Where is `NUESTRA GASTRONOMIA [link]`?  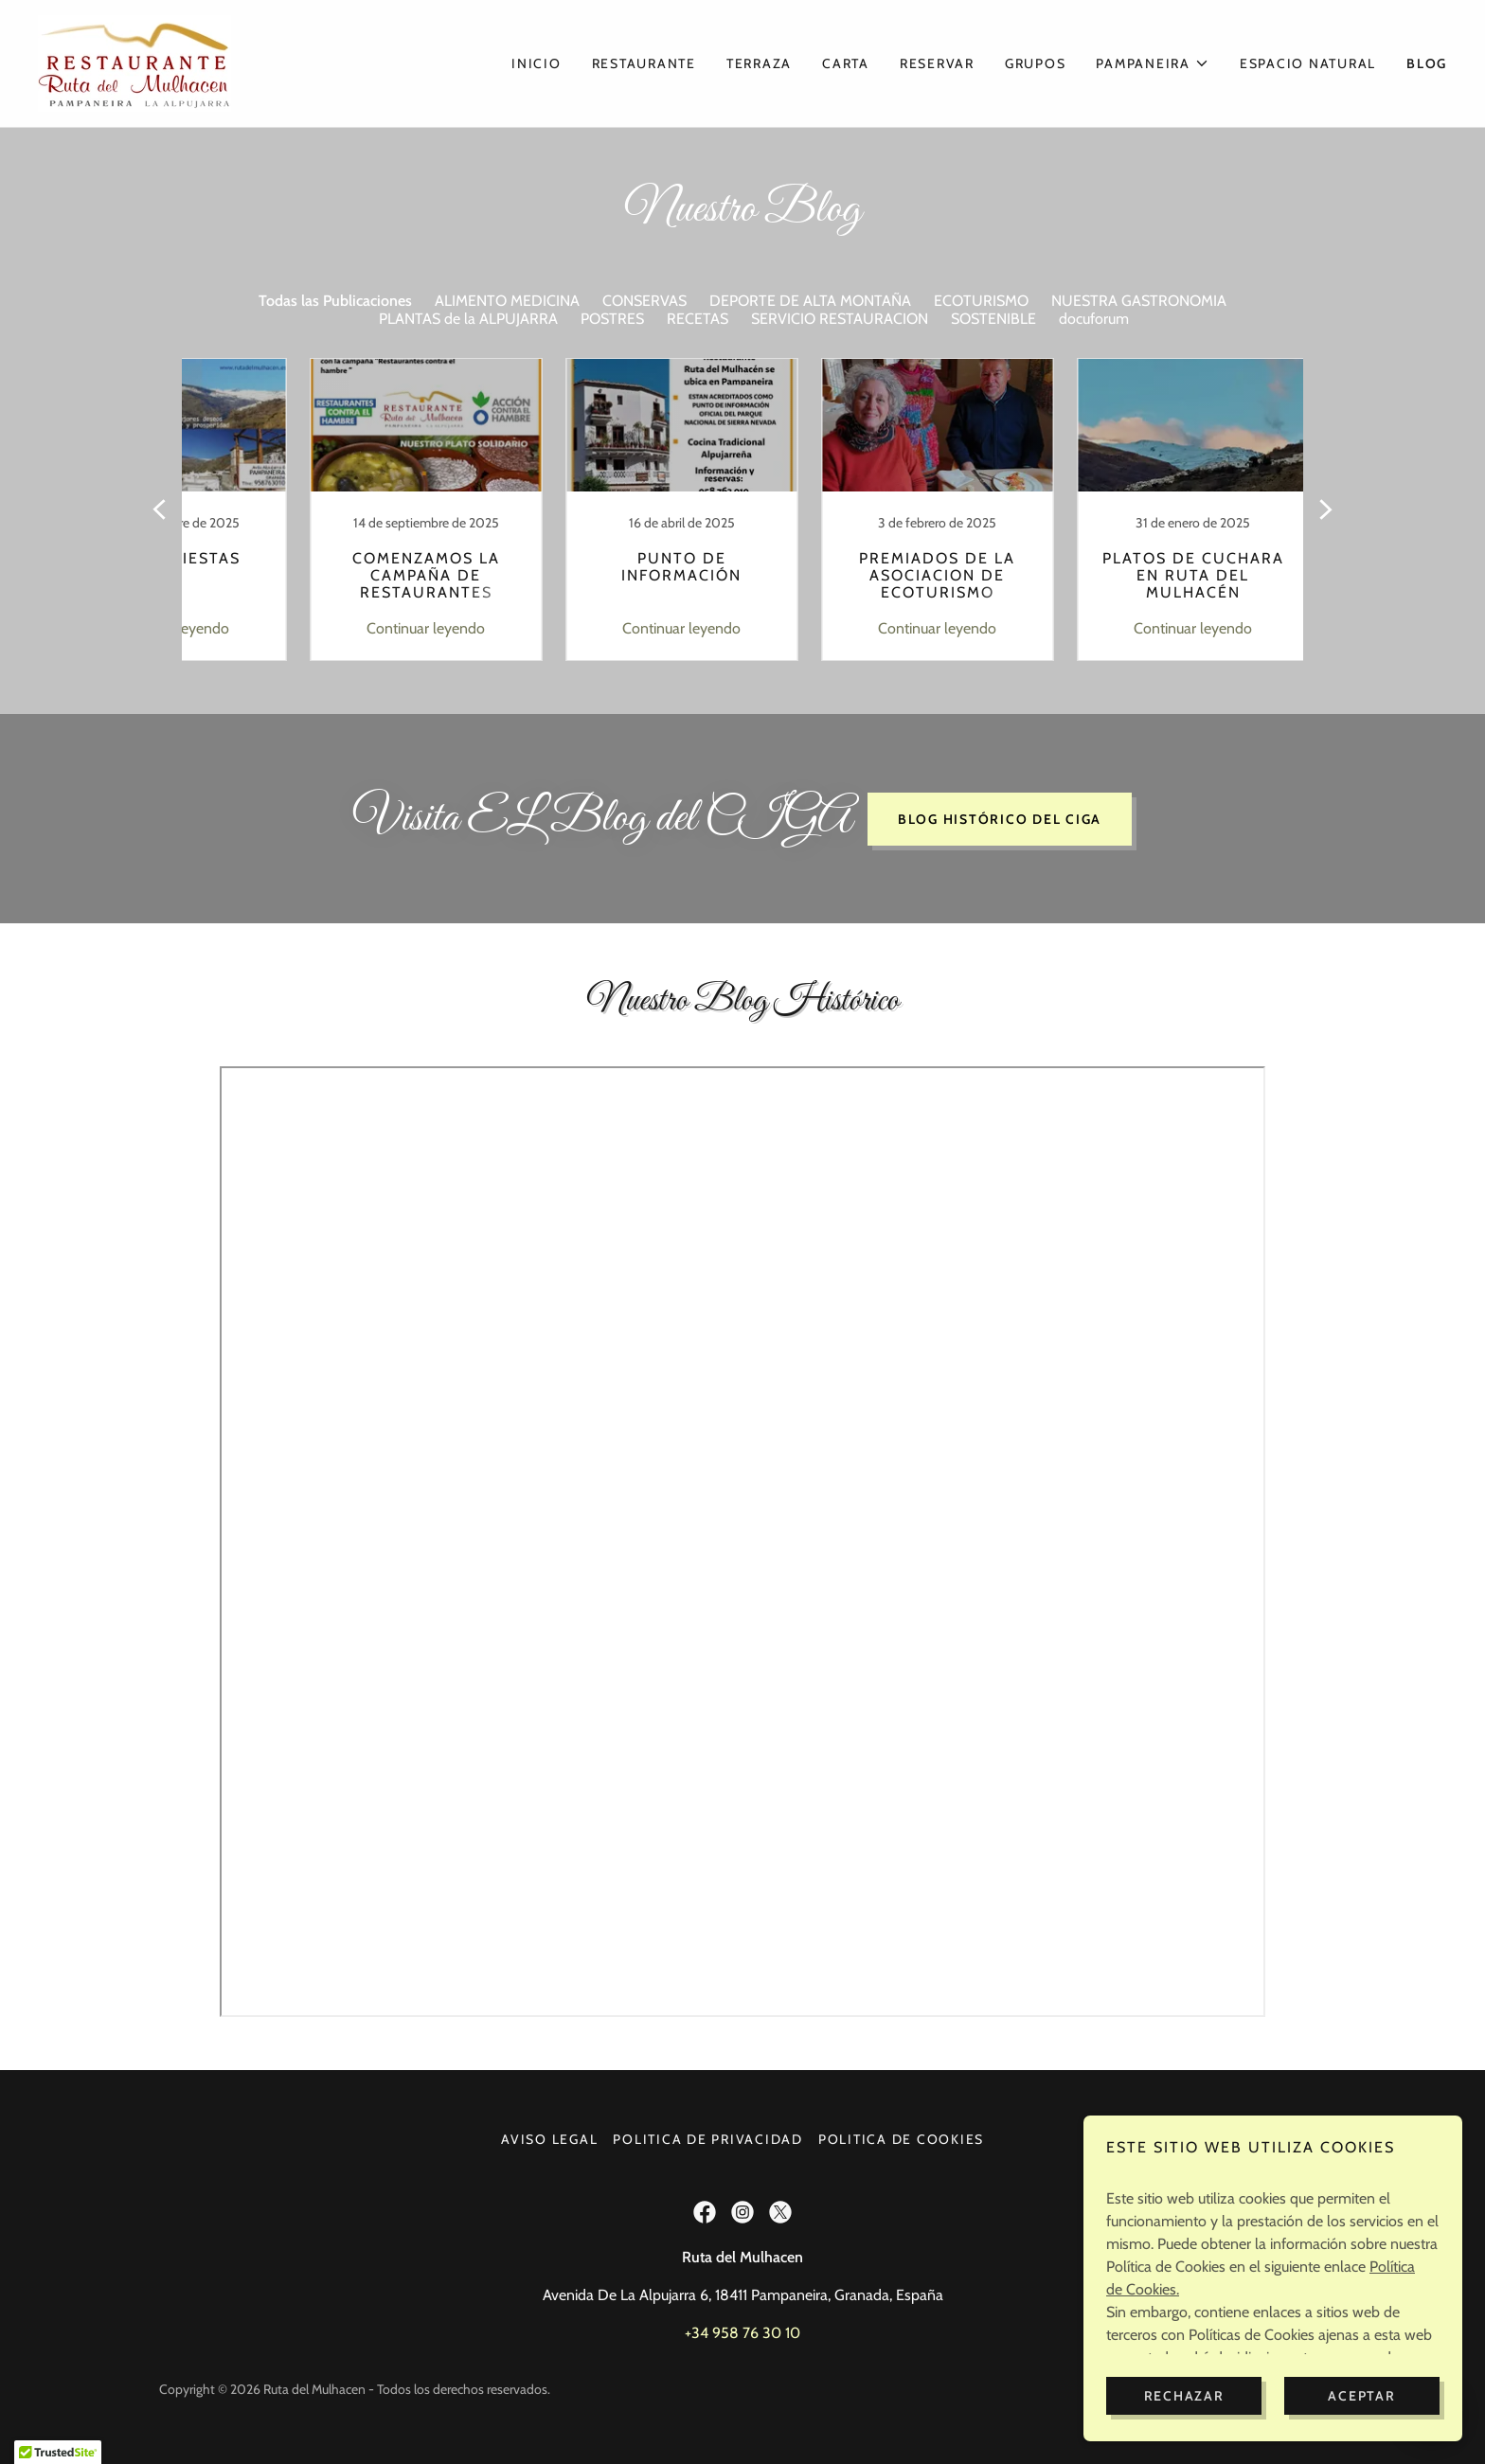 NUESTRA GASTRONOMIA [link] is located at coordinates (1138, 301).